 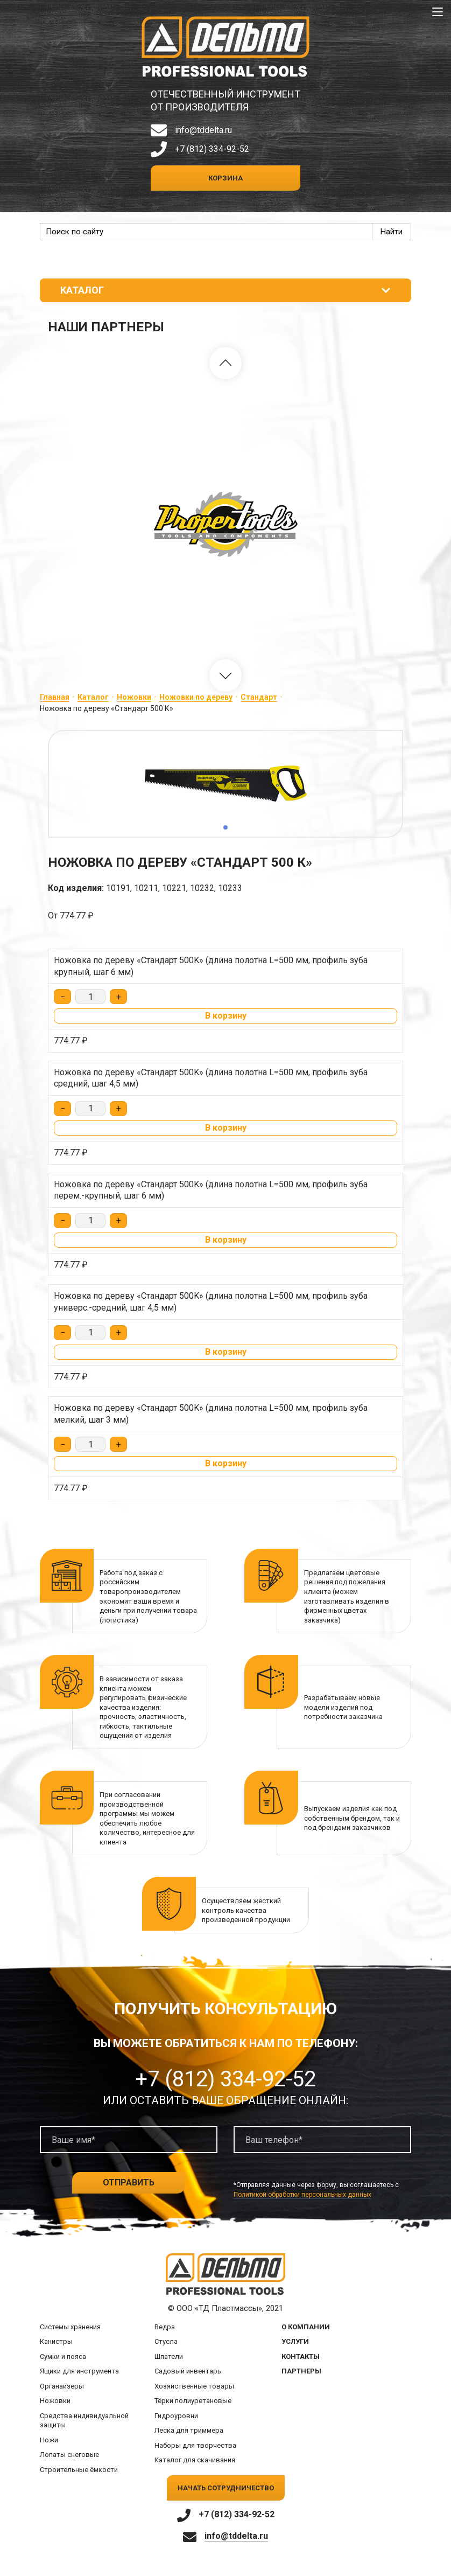 What do you see at coordinates (176, 2416) in the screenshot?
I see `Гидроуровни` at bounding box center [176, 2416].